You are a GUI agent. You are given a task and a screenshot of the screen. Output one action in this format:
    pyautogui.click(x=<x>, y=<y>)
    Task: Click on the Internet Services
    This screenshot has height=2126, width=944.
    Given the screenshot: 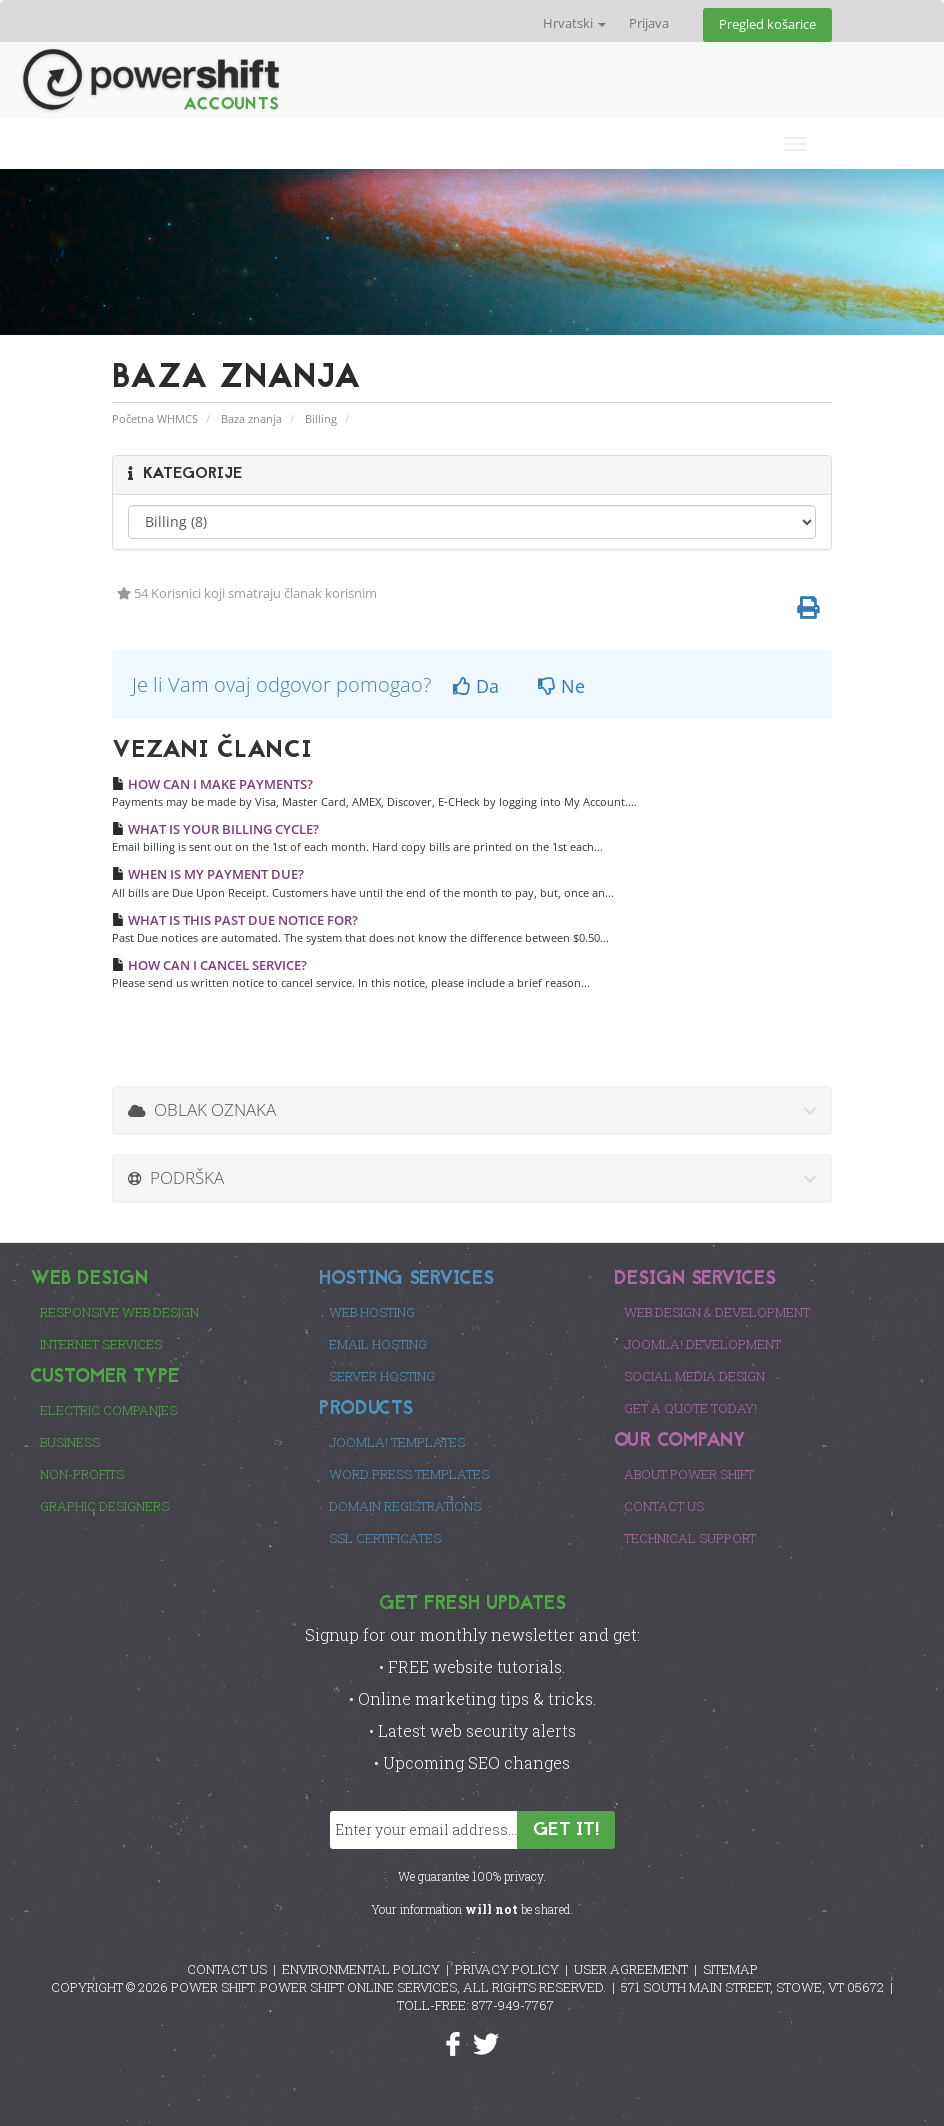 What is the action you would take?
    pyautogui.click(x=101, y=1344)
    